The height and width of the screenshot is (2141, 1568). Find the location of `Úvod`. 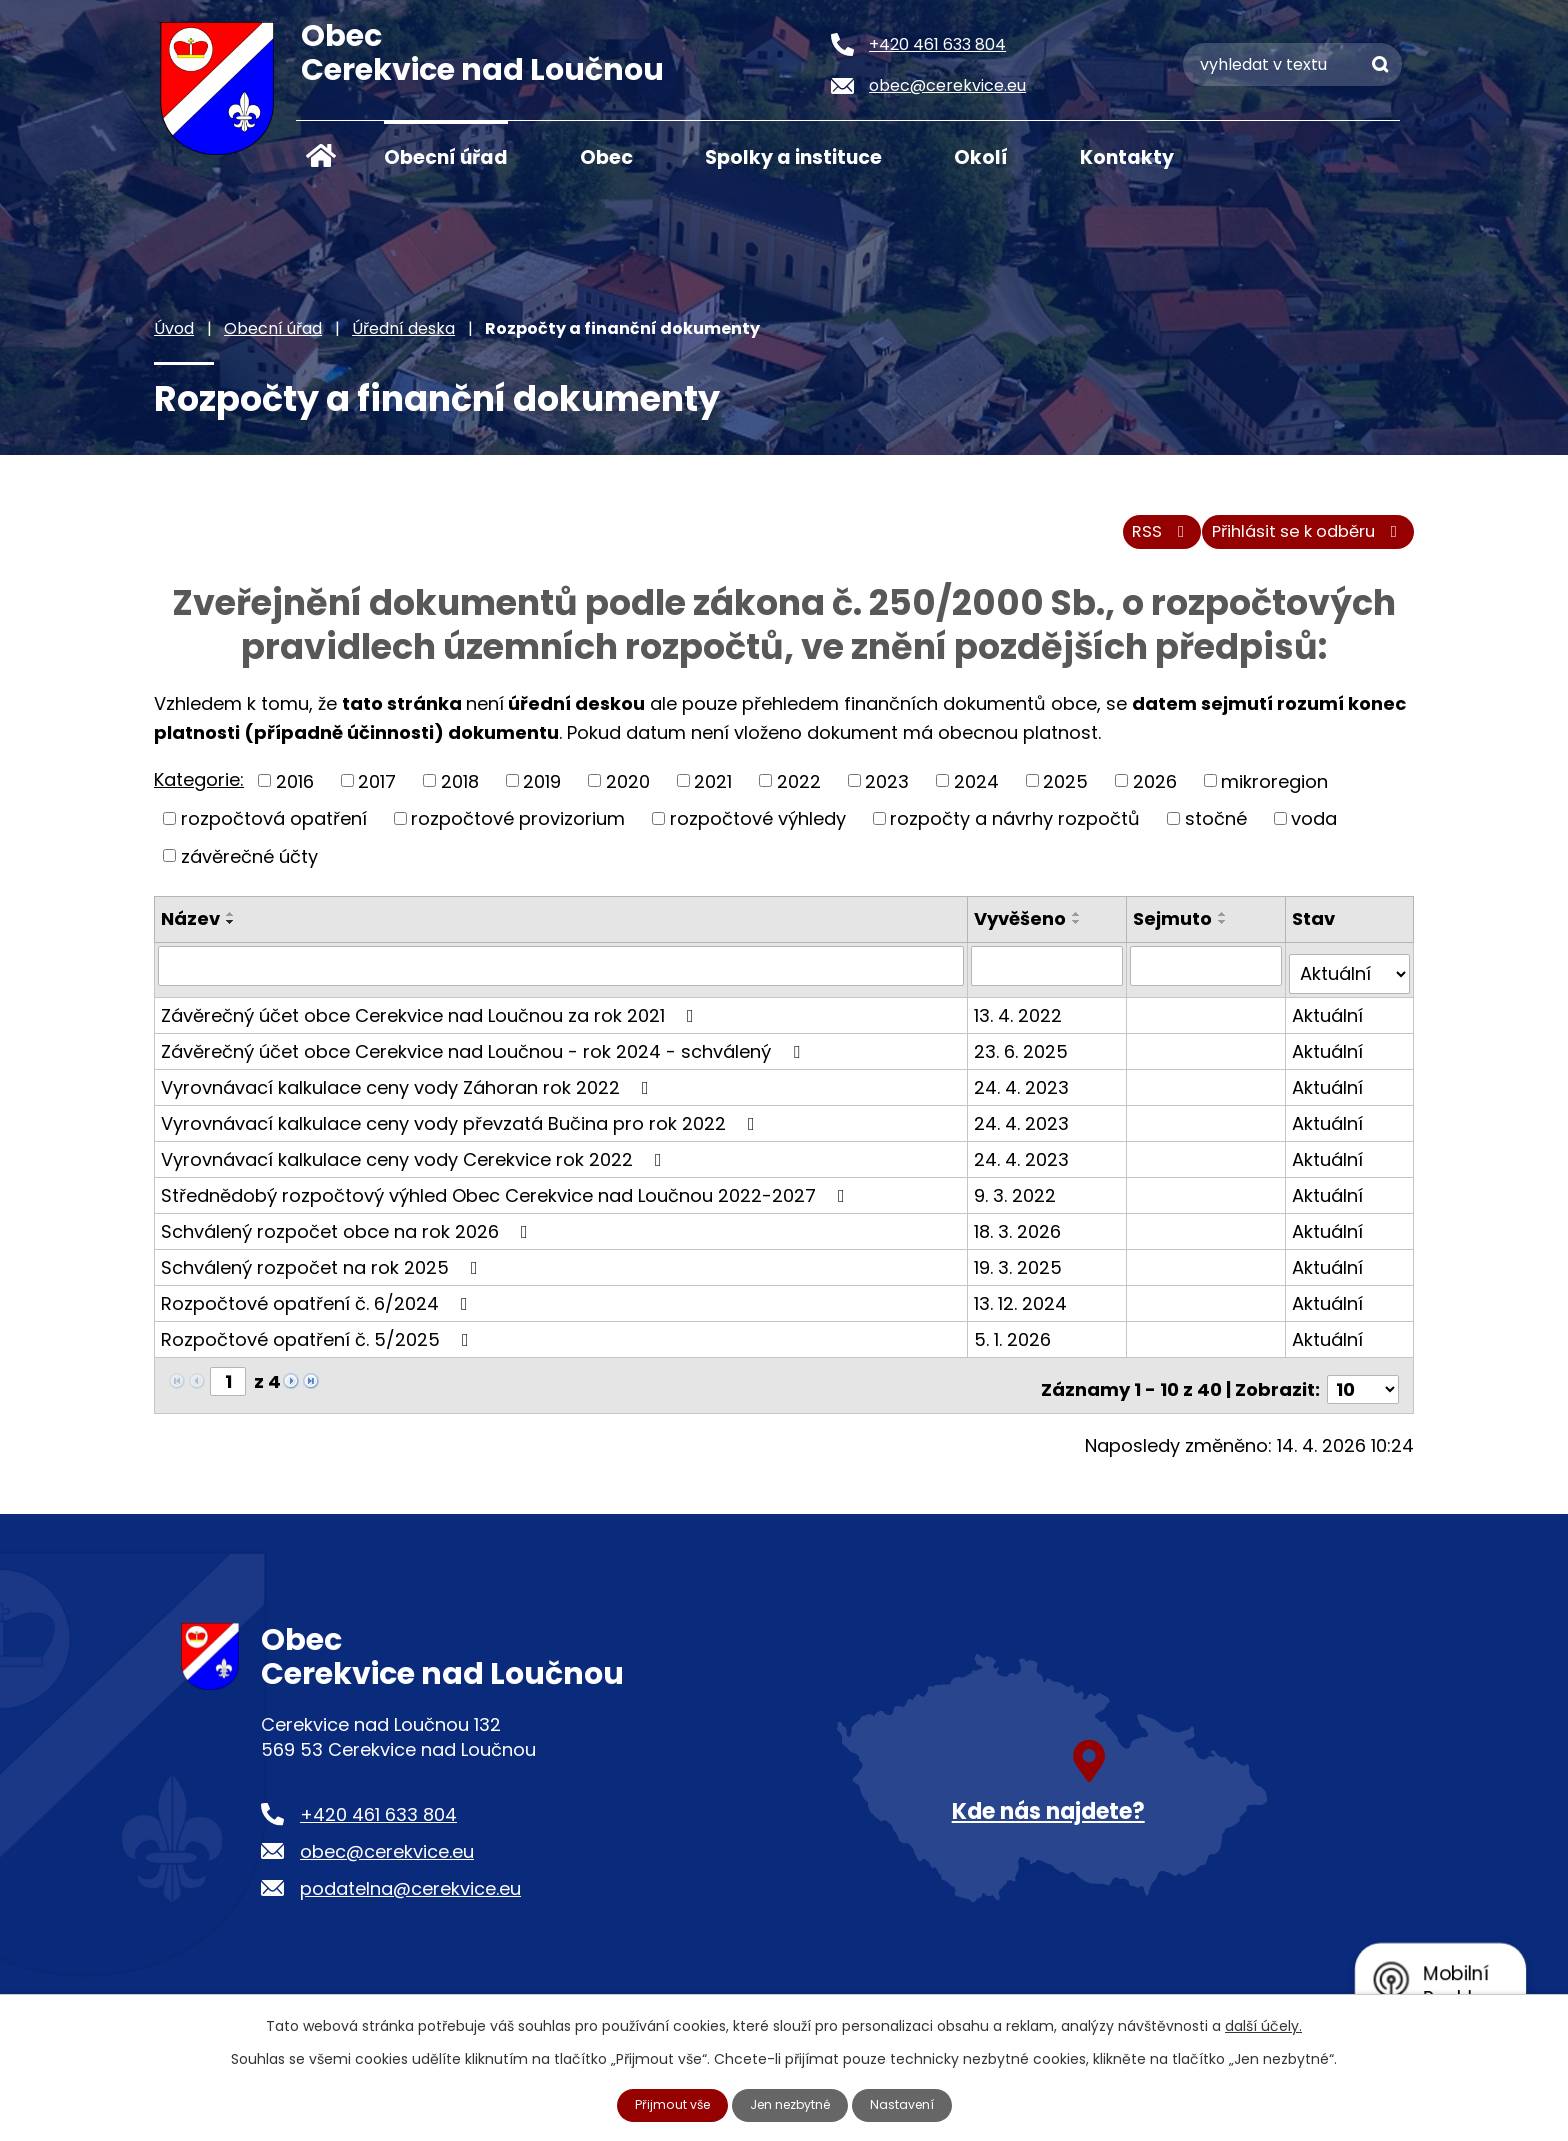

Úvod is located at coordinates (321, 156).